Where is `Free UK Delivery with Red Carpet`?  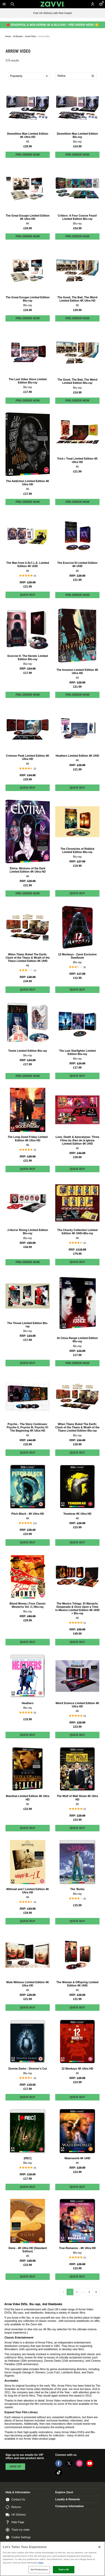
Free UK Delivery with Red Carpet is located at coordinates (52, 13).